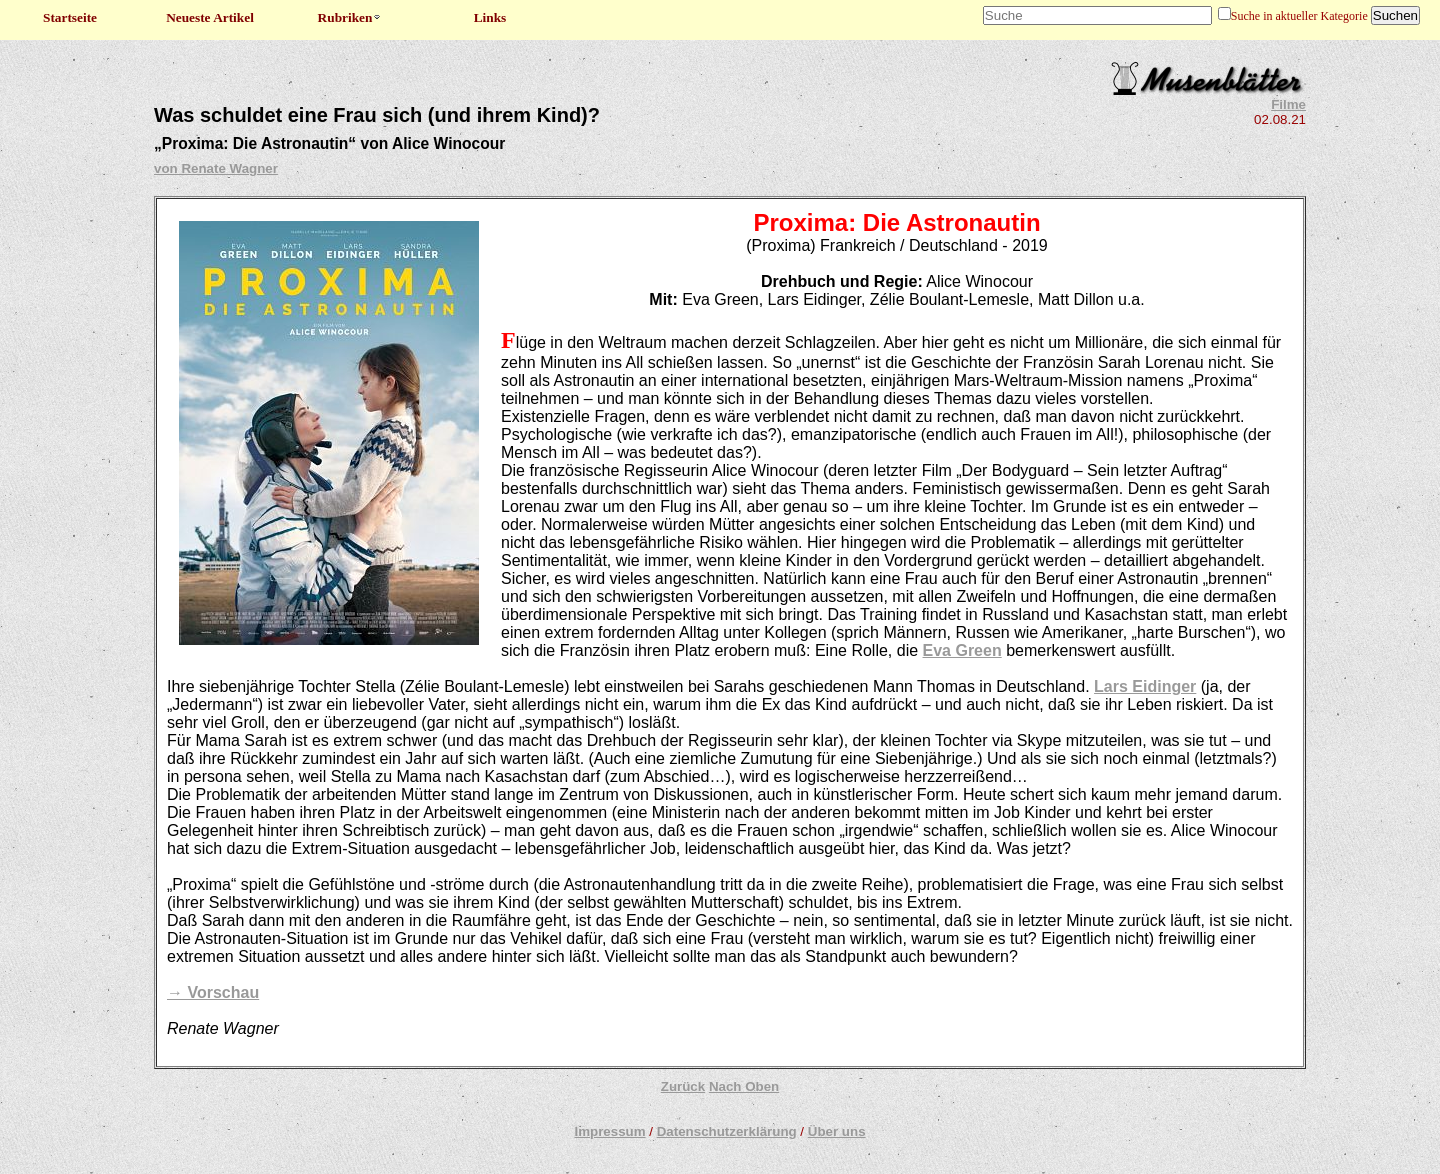 The image size is (1440, 1174). Describe the element at coordinates (609, 1131) in the screenshot. I see `Impressum` at that location.